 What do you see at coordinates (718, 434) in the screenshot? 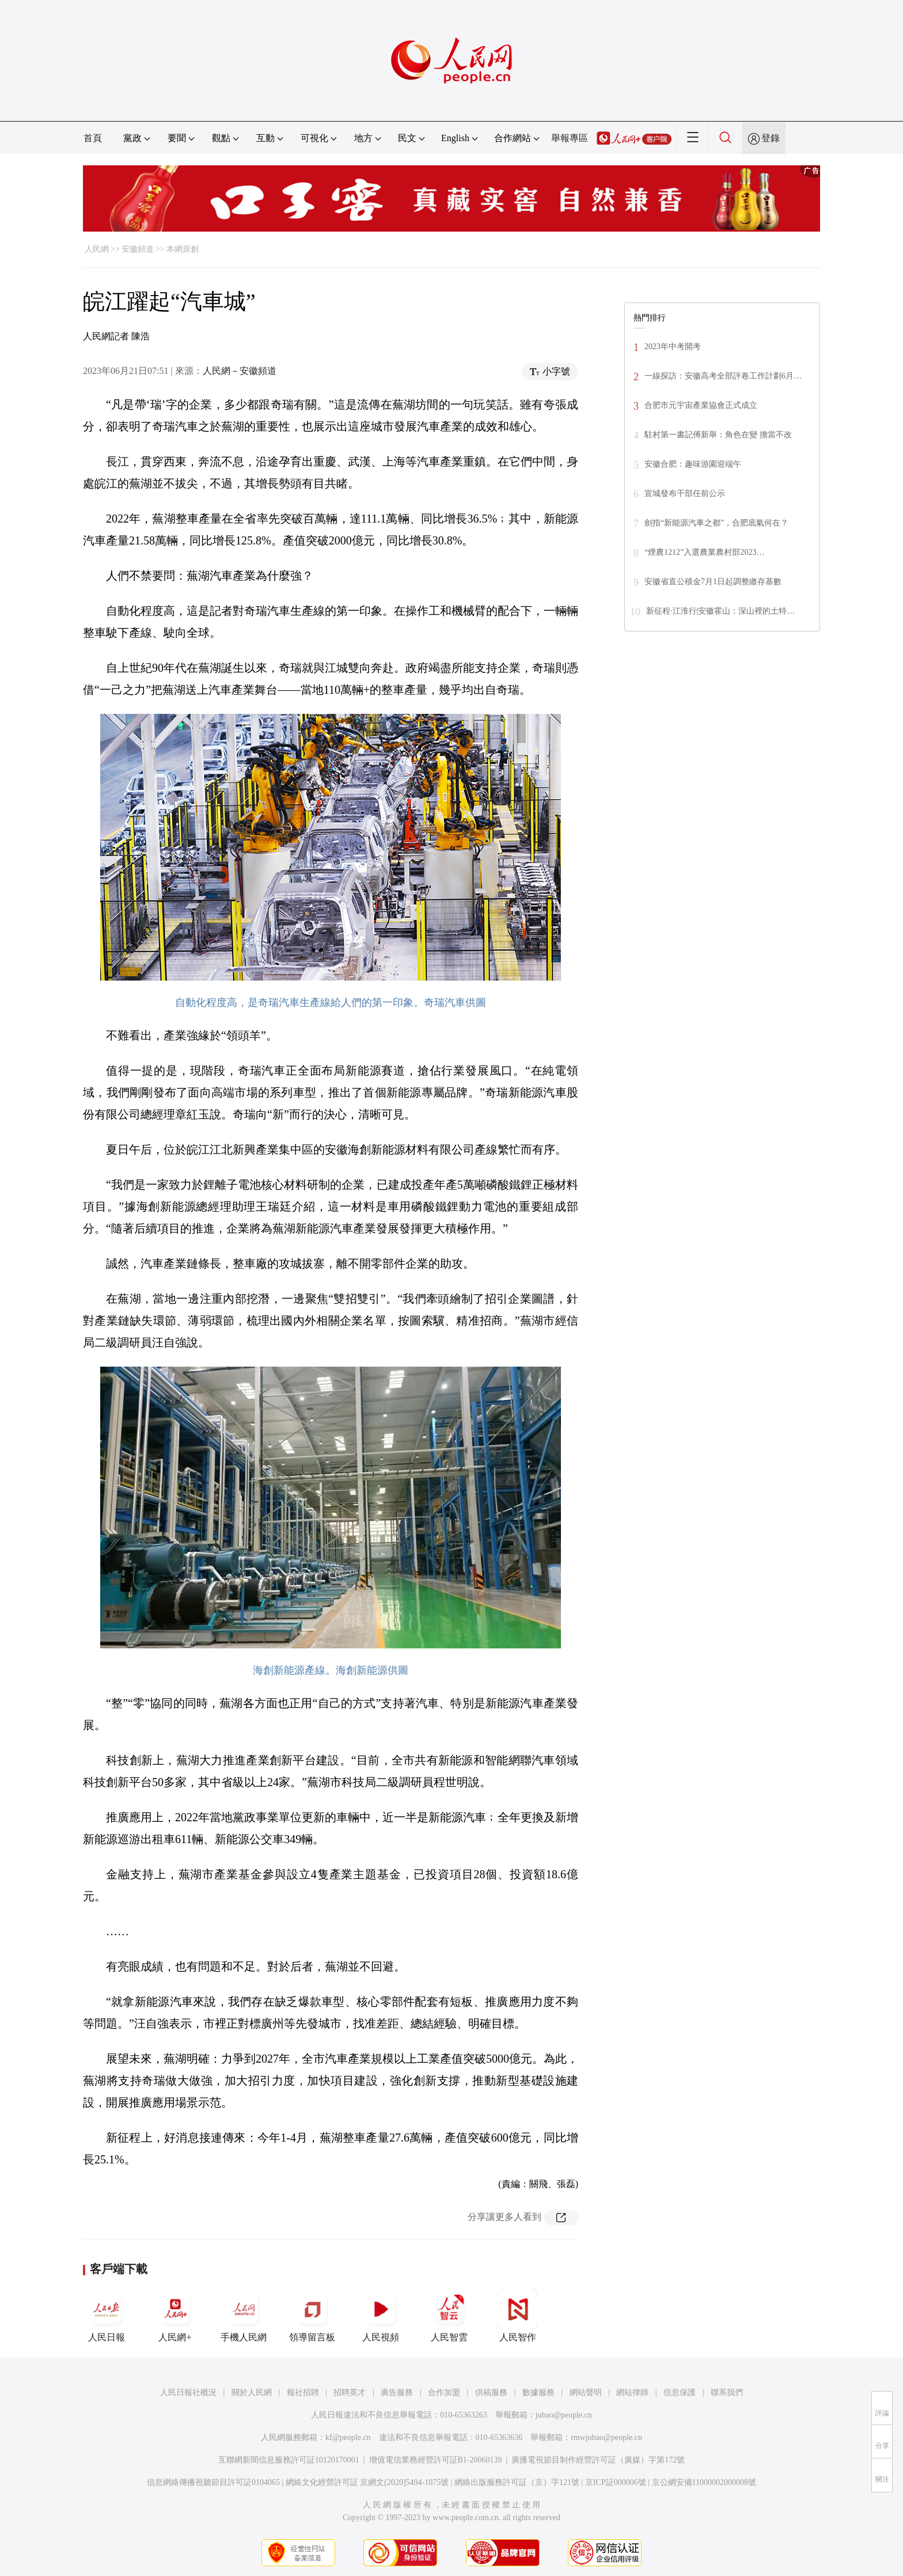
I see `駐村第一書記傅新舉：角色在變 擔當不改` at bounding box center [718, 434].